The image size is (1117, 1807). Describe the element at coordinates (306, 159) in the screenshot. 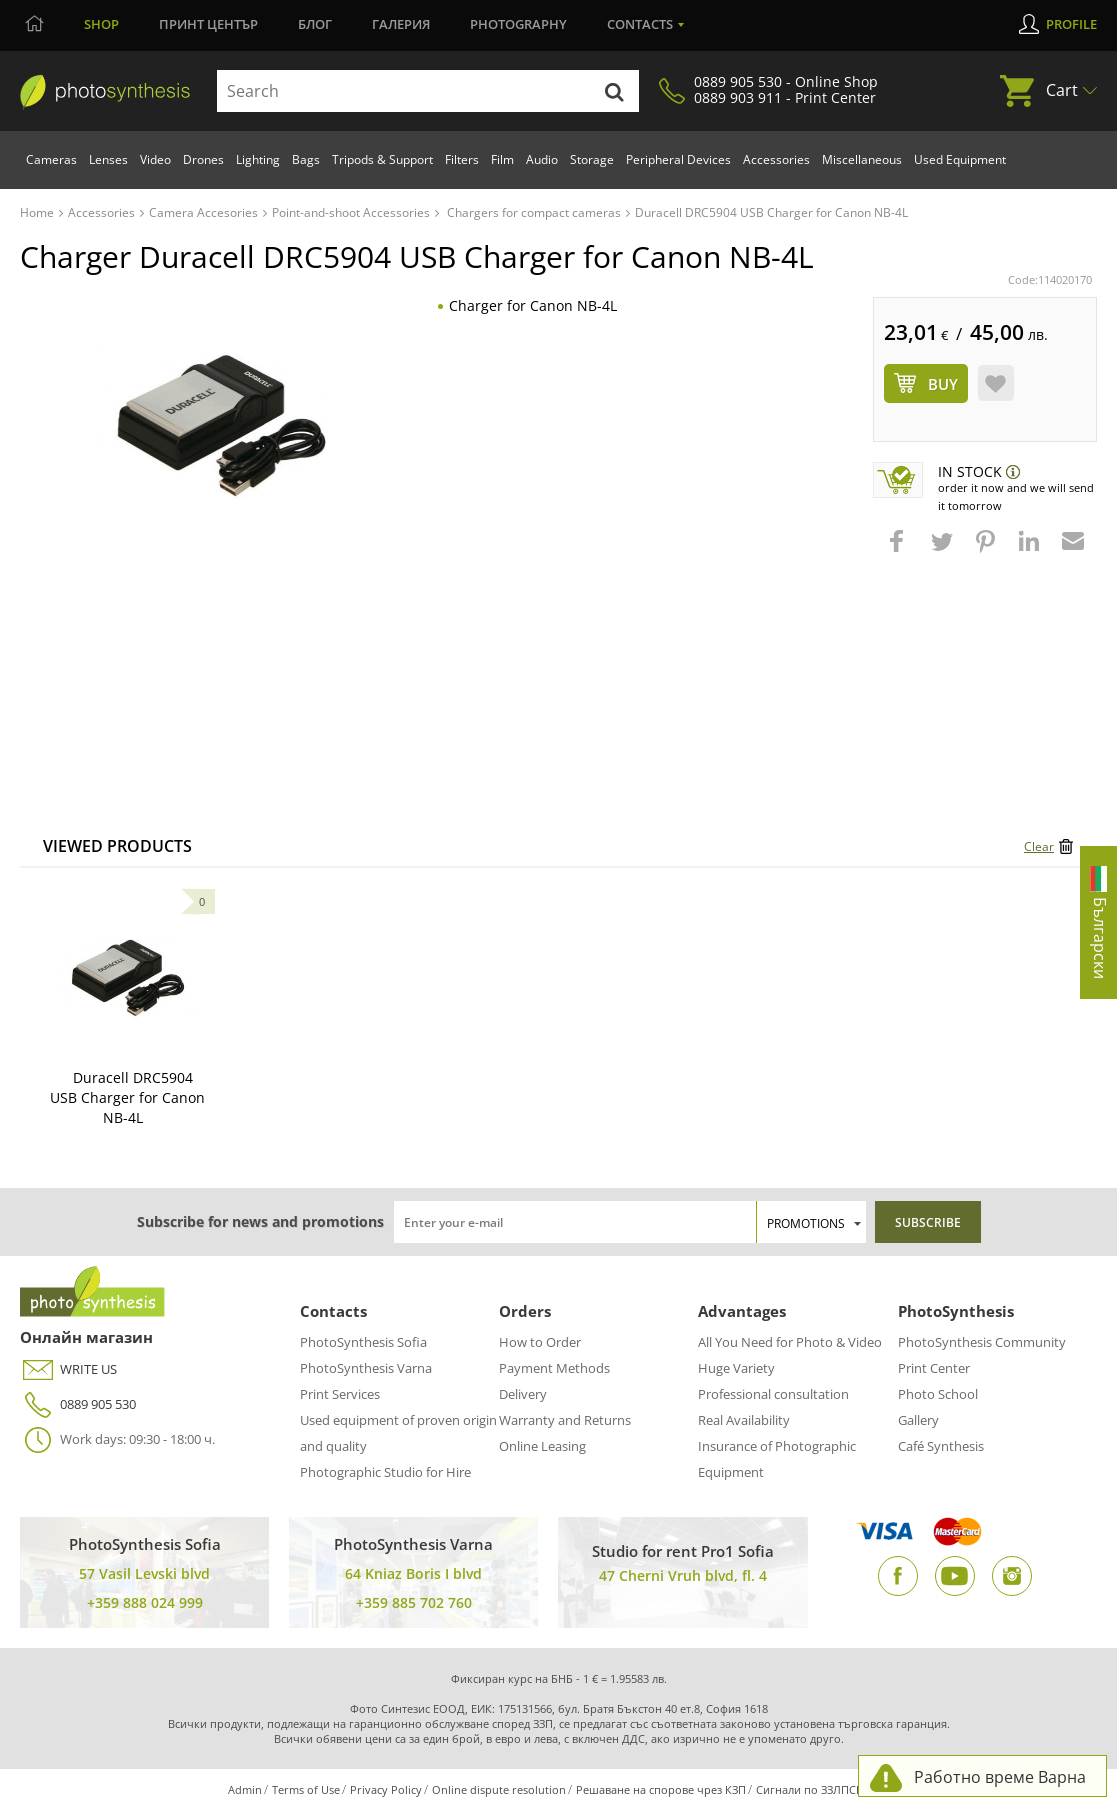

I see `Bags` at that location.